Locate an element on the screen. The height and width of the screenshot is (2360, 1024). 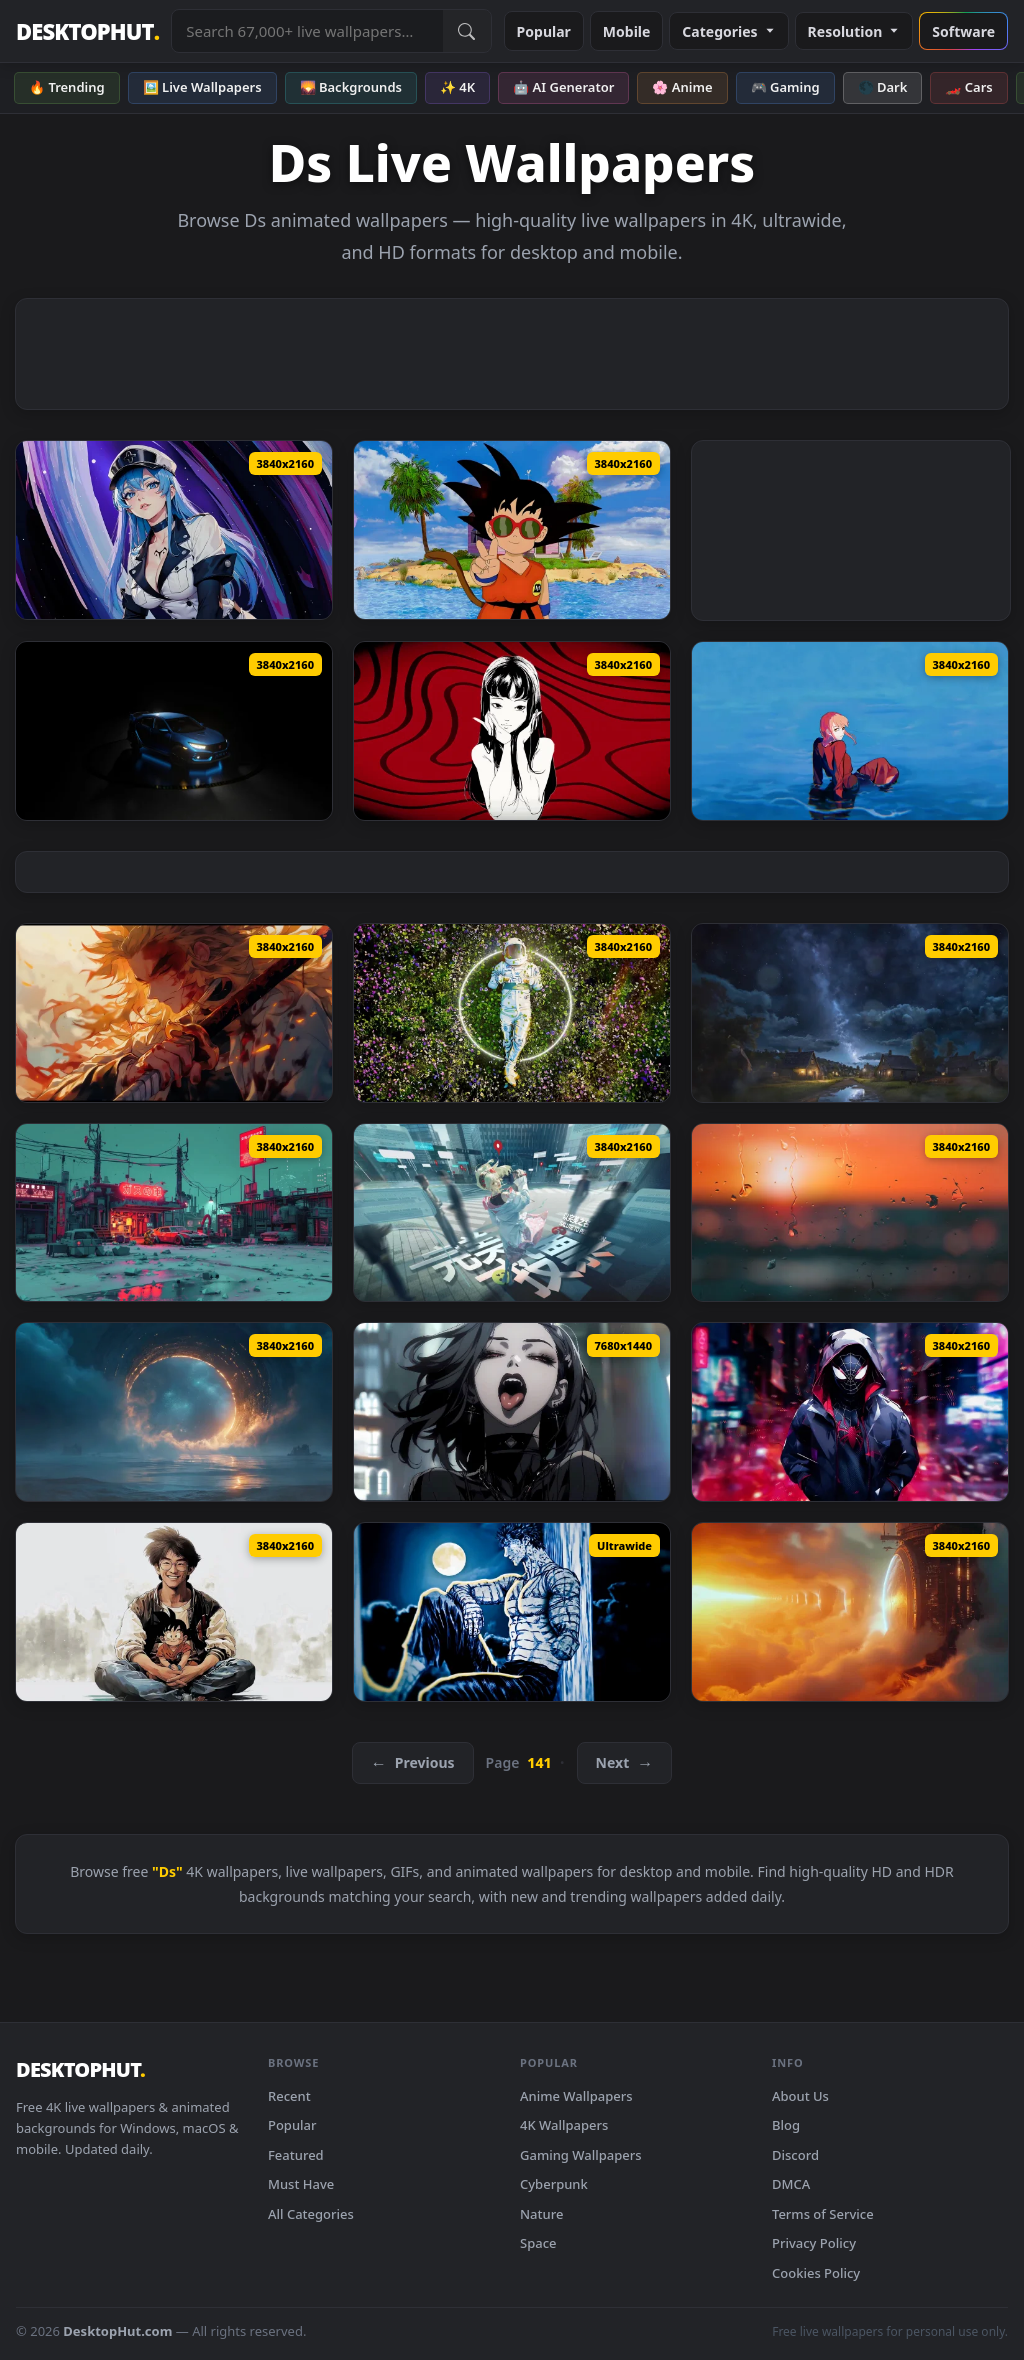
Categories is located at coordinates (728, 31).